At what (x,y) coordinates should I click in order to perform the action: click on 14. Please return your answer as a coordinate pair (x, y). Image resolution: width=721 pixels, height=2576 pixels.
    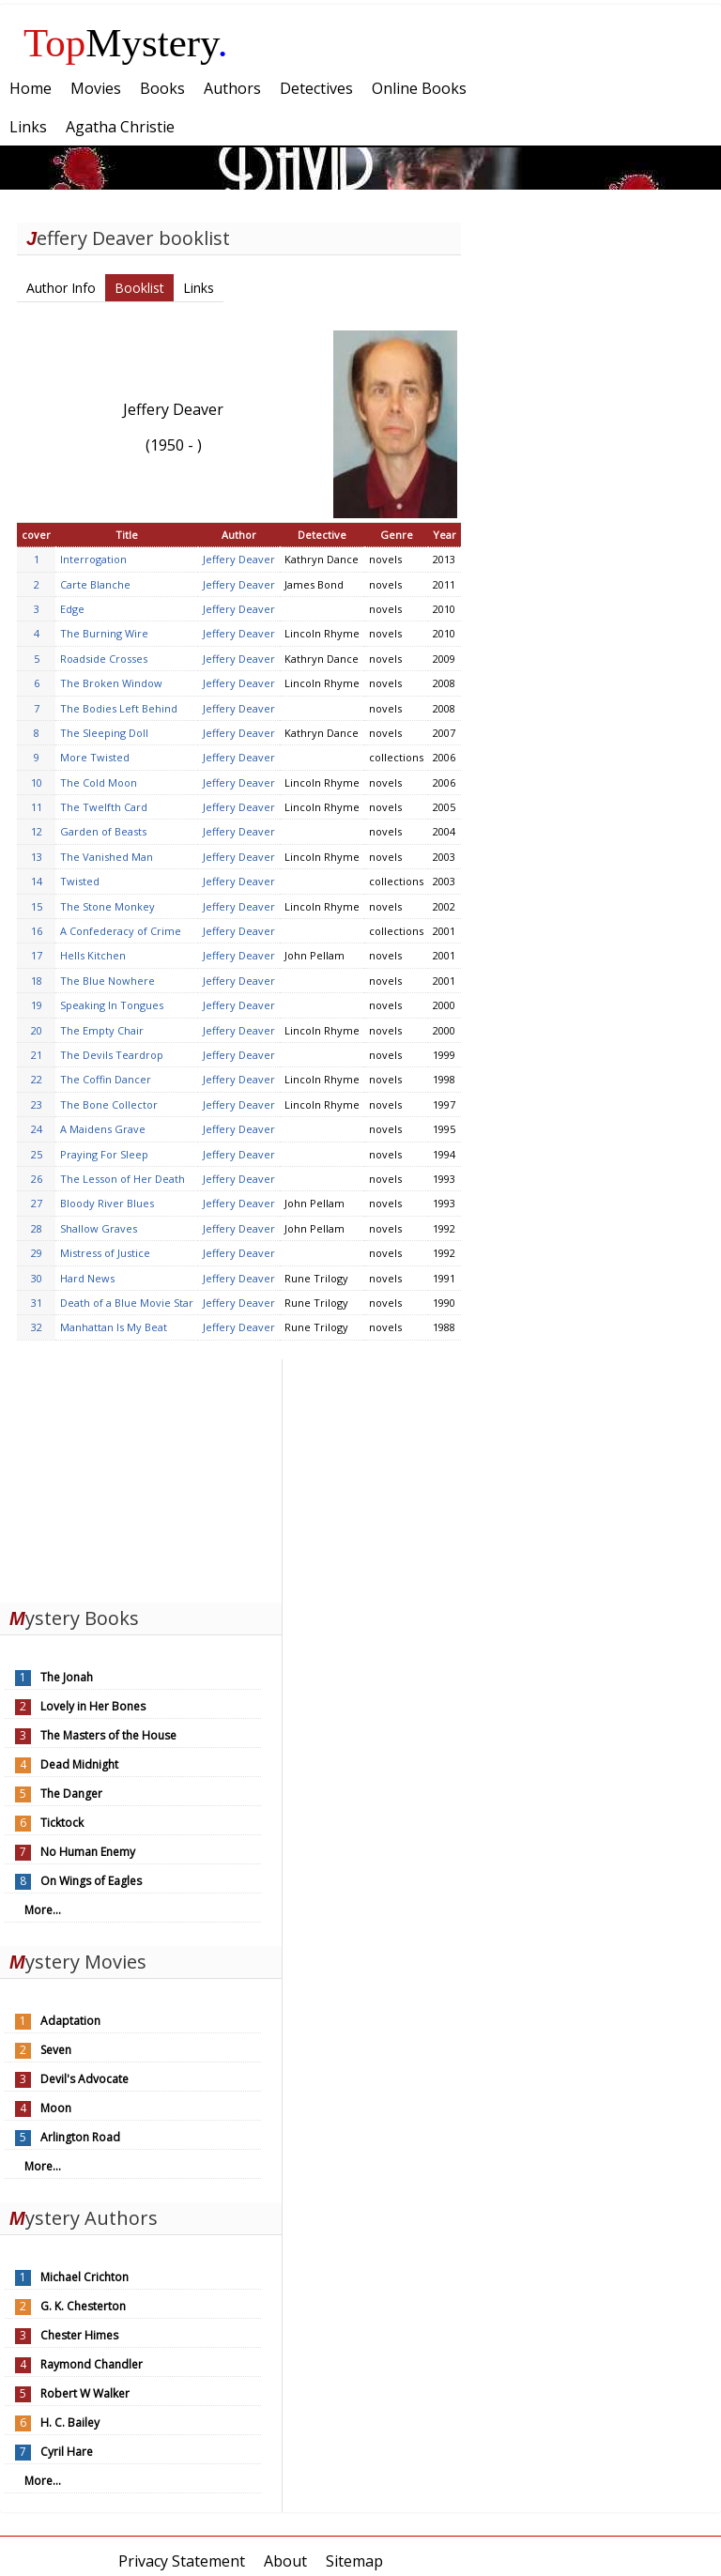
    Looking at the image, I should click on (36, 881).